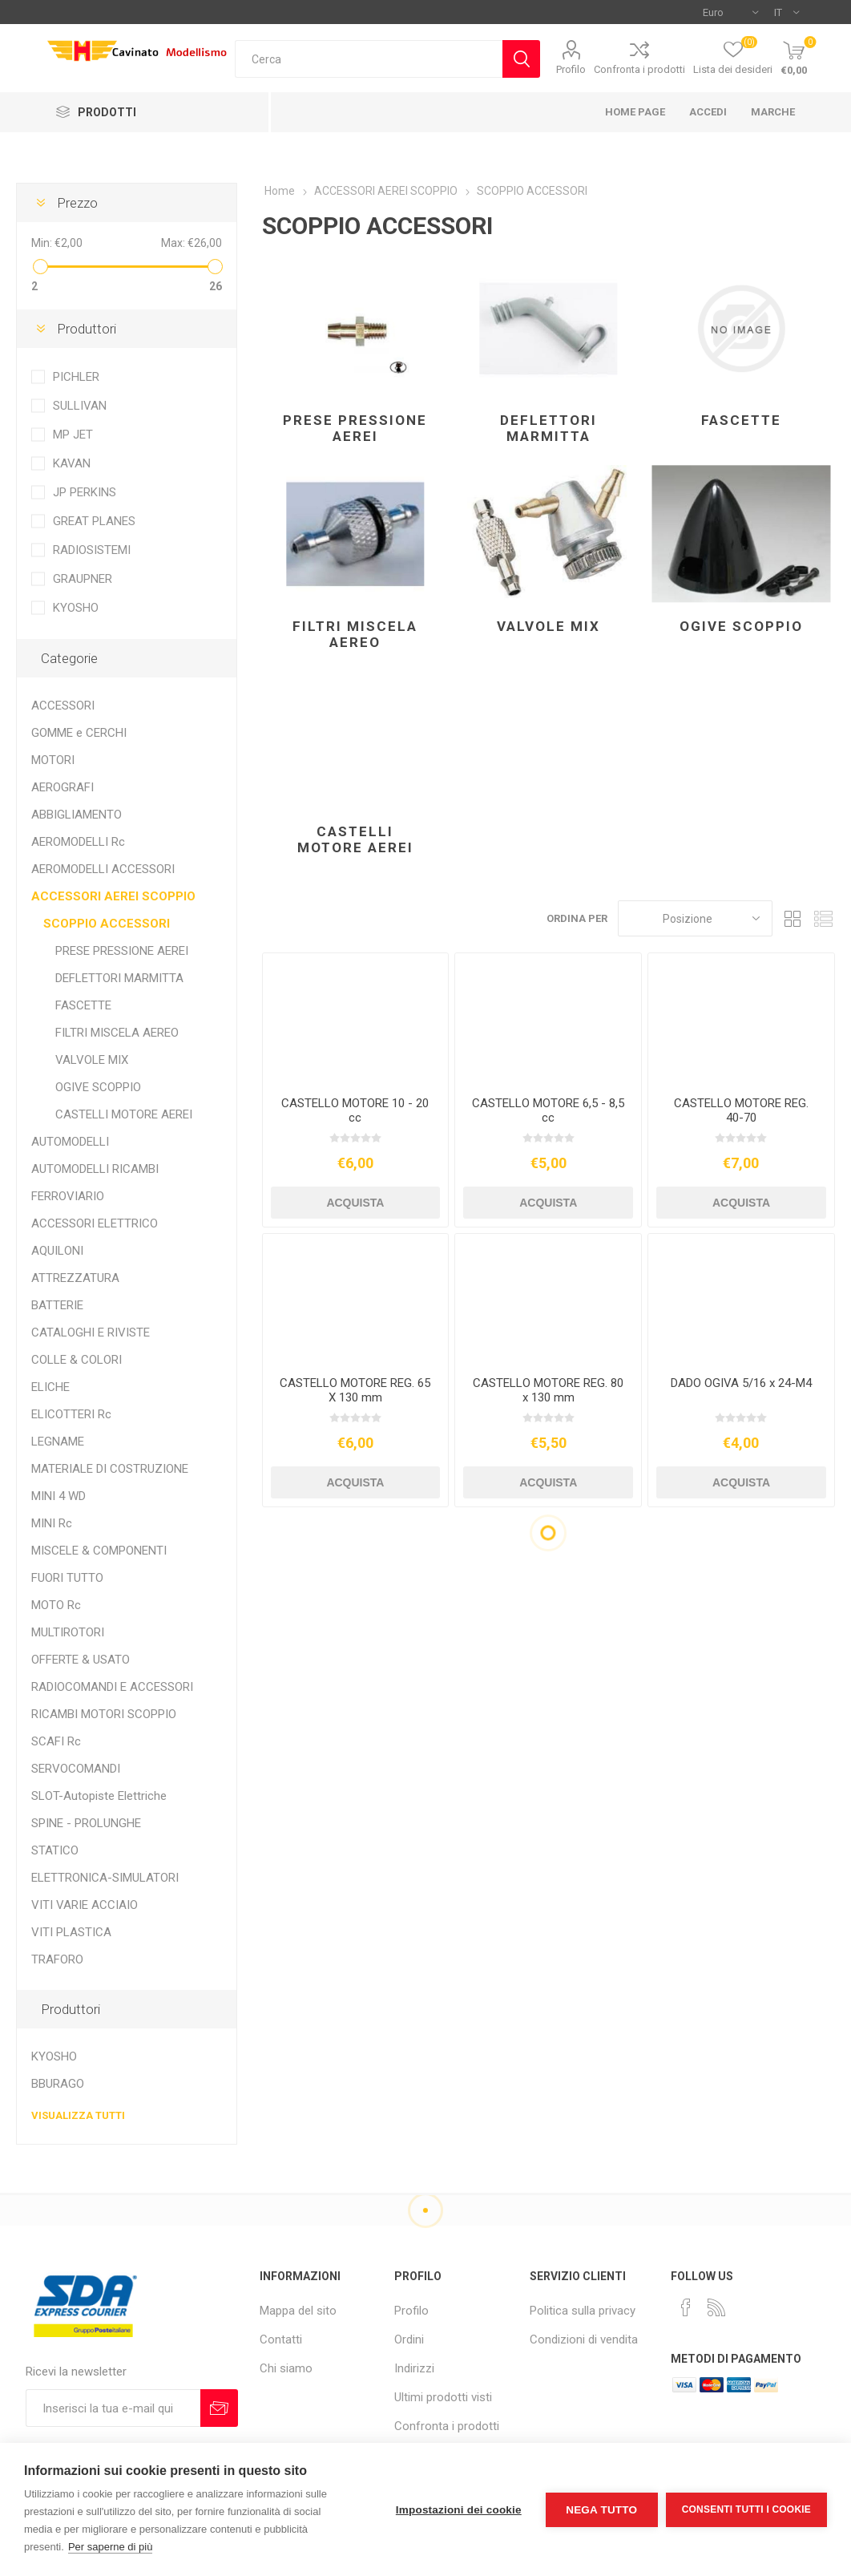 The height and width of the screenshot is (2576, 851). What do you see at coordinates (76, 814) in the screenshot?
I see `ABBIGLIAMENTO` at bounding box center [76, 814].